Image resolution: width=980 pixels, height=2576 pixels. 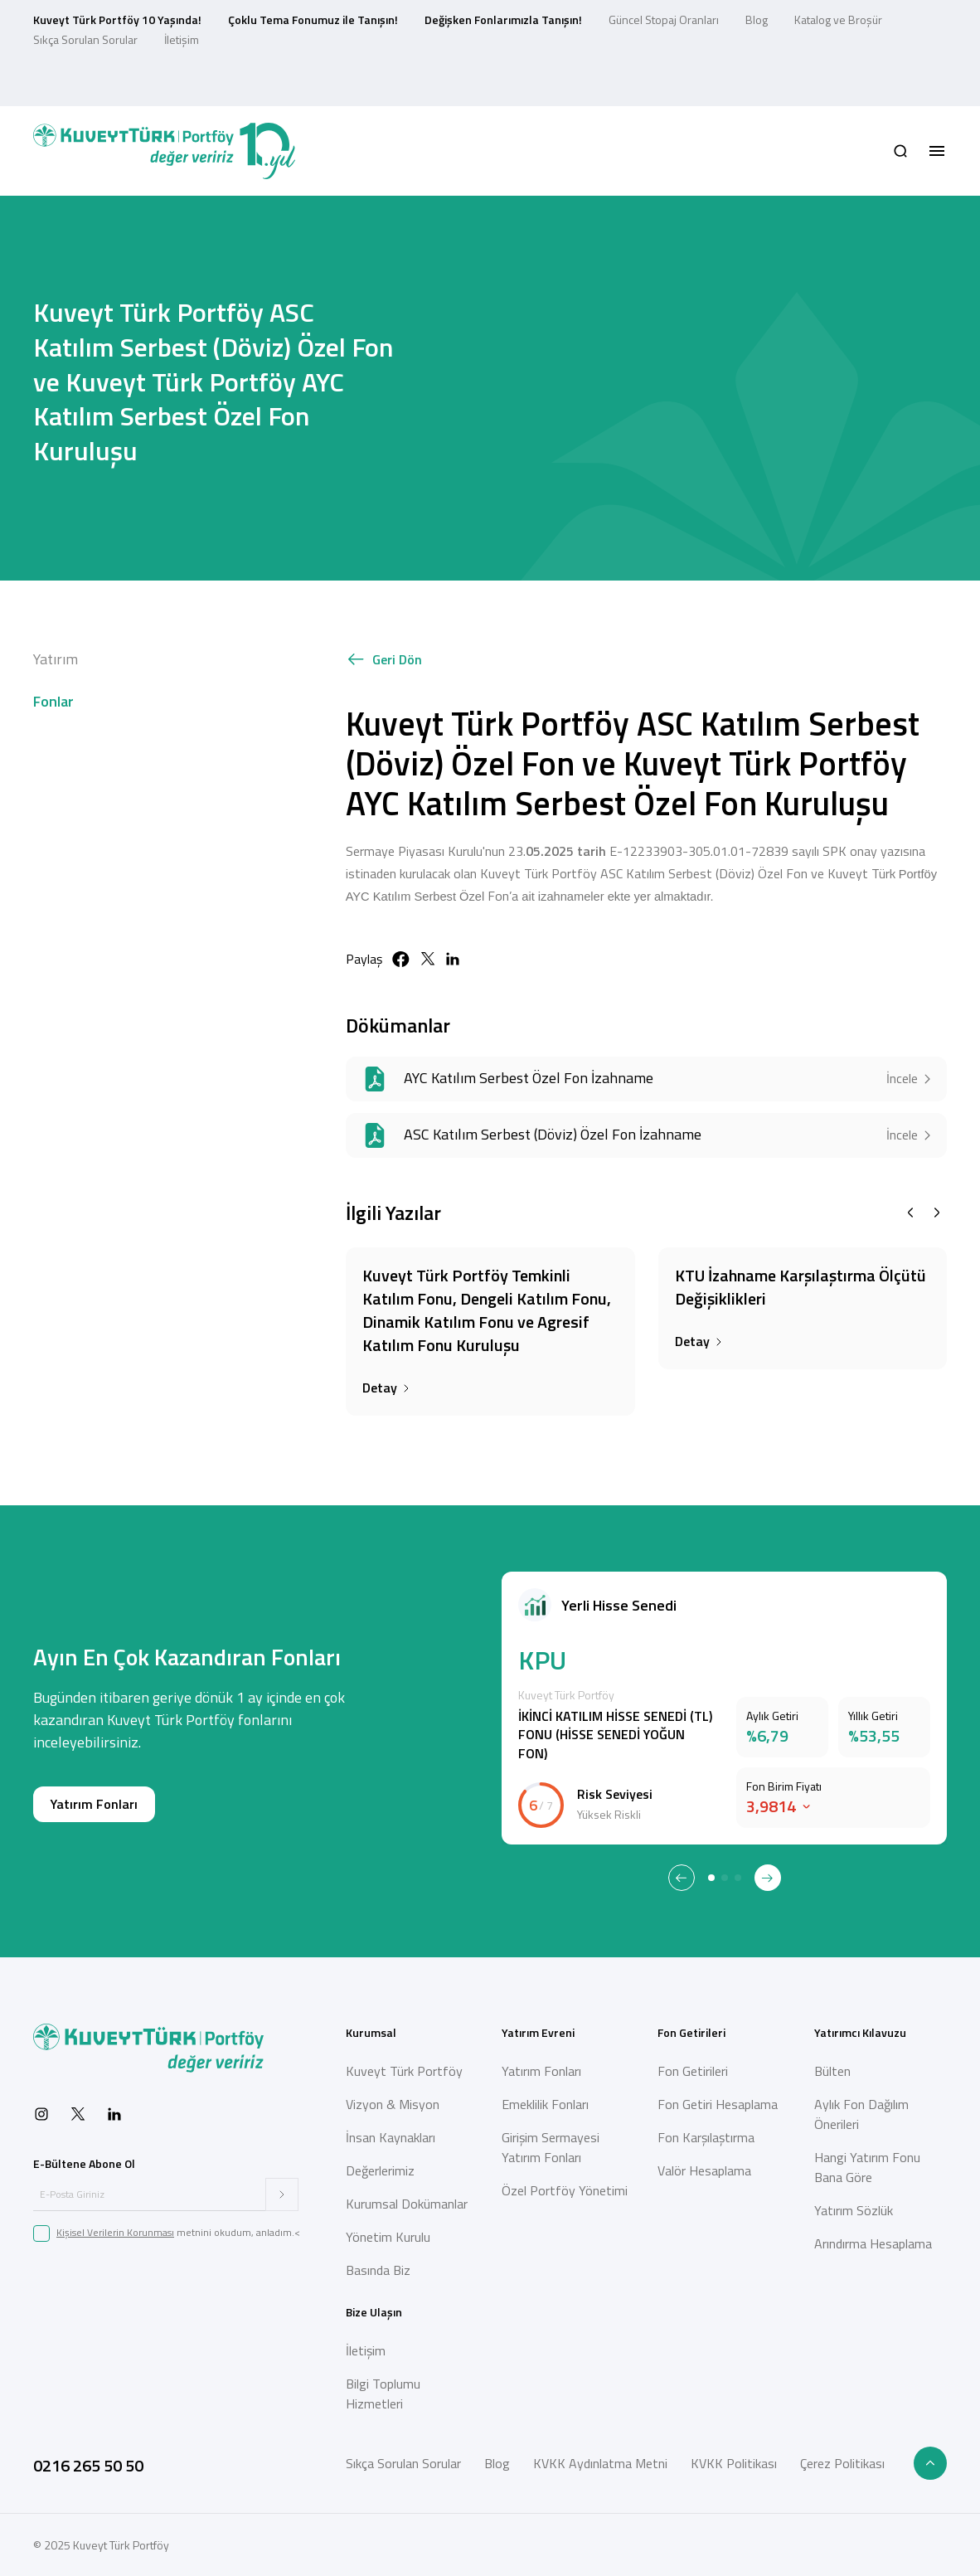 I want to click on Arındırma Hesaplama, so click(x=873, y=2243).